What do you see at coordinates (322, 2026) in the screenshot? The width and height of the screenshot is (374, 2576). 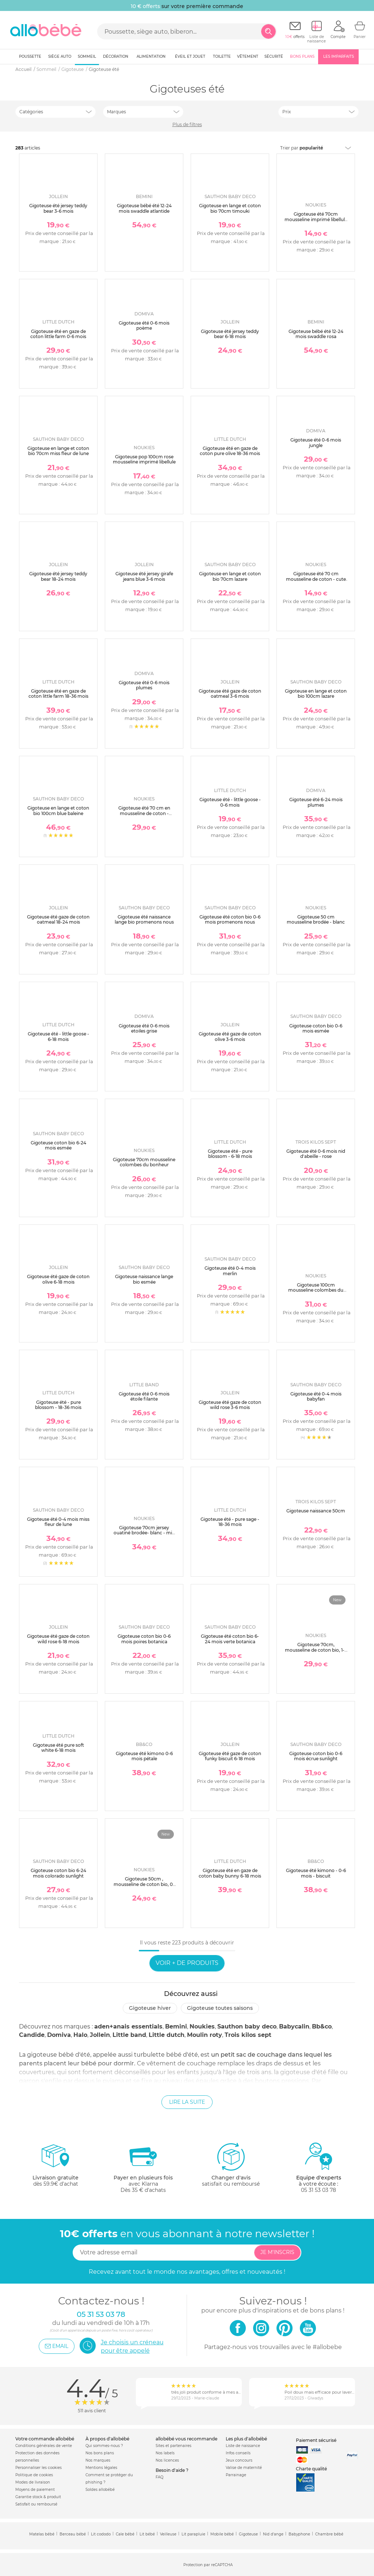 I see `Bb&co` at bounding box center [322, 2026].